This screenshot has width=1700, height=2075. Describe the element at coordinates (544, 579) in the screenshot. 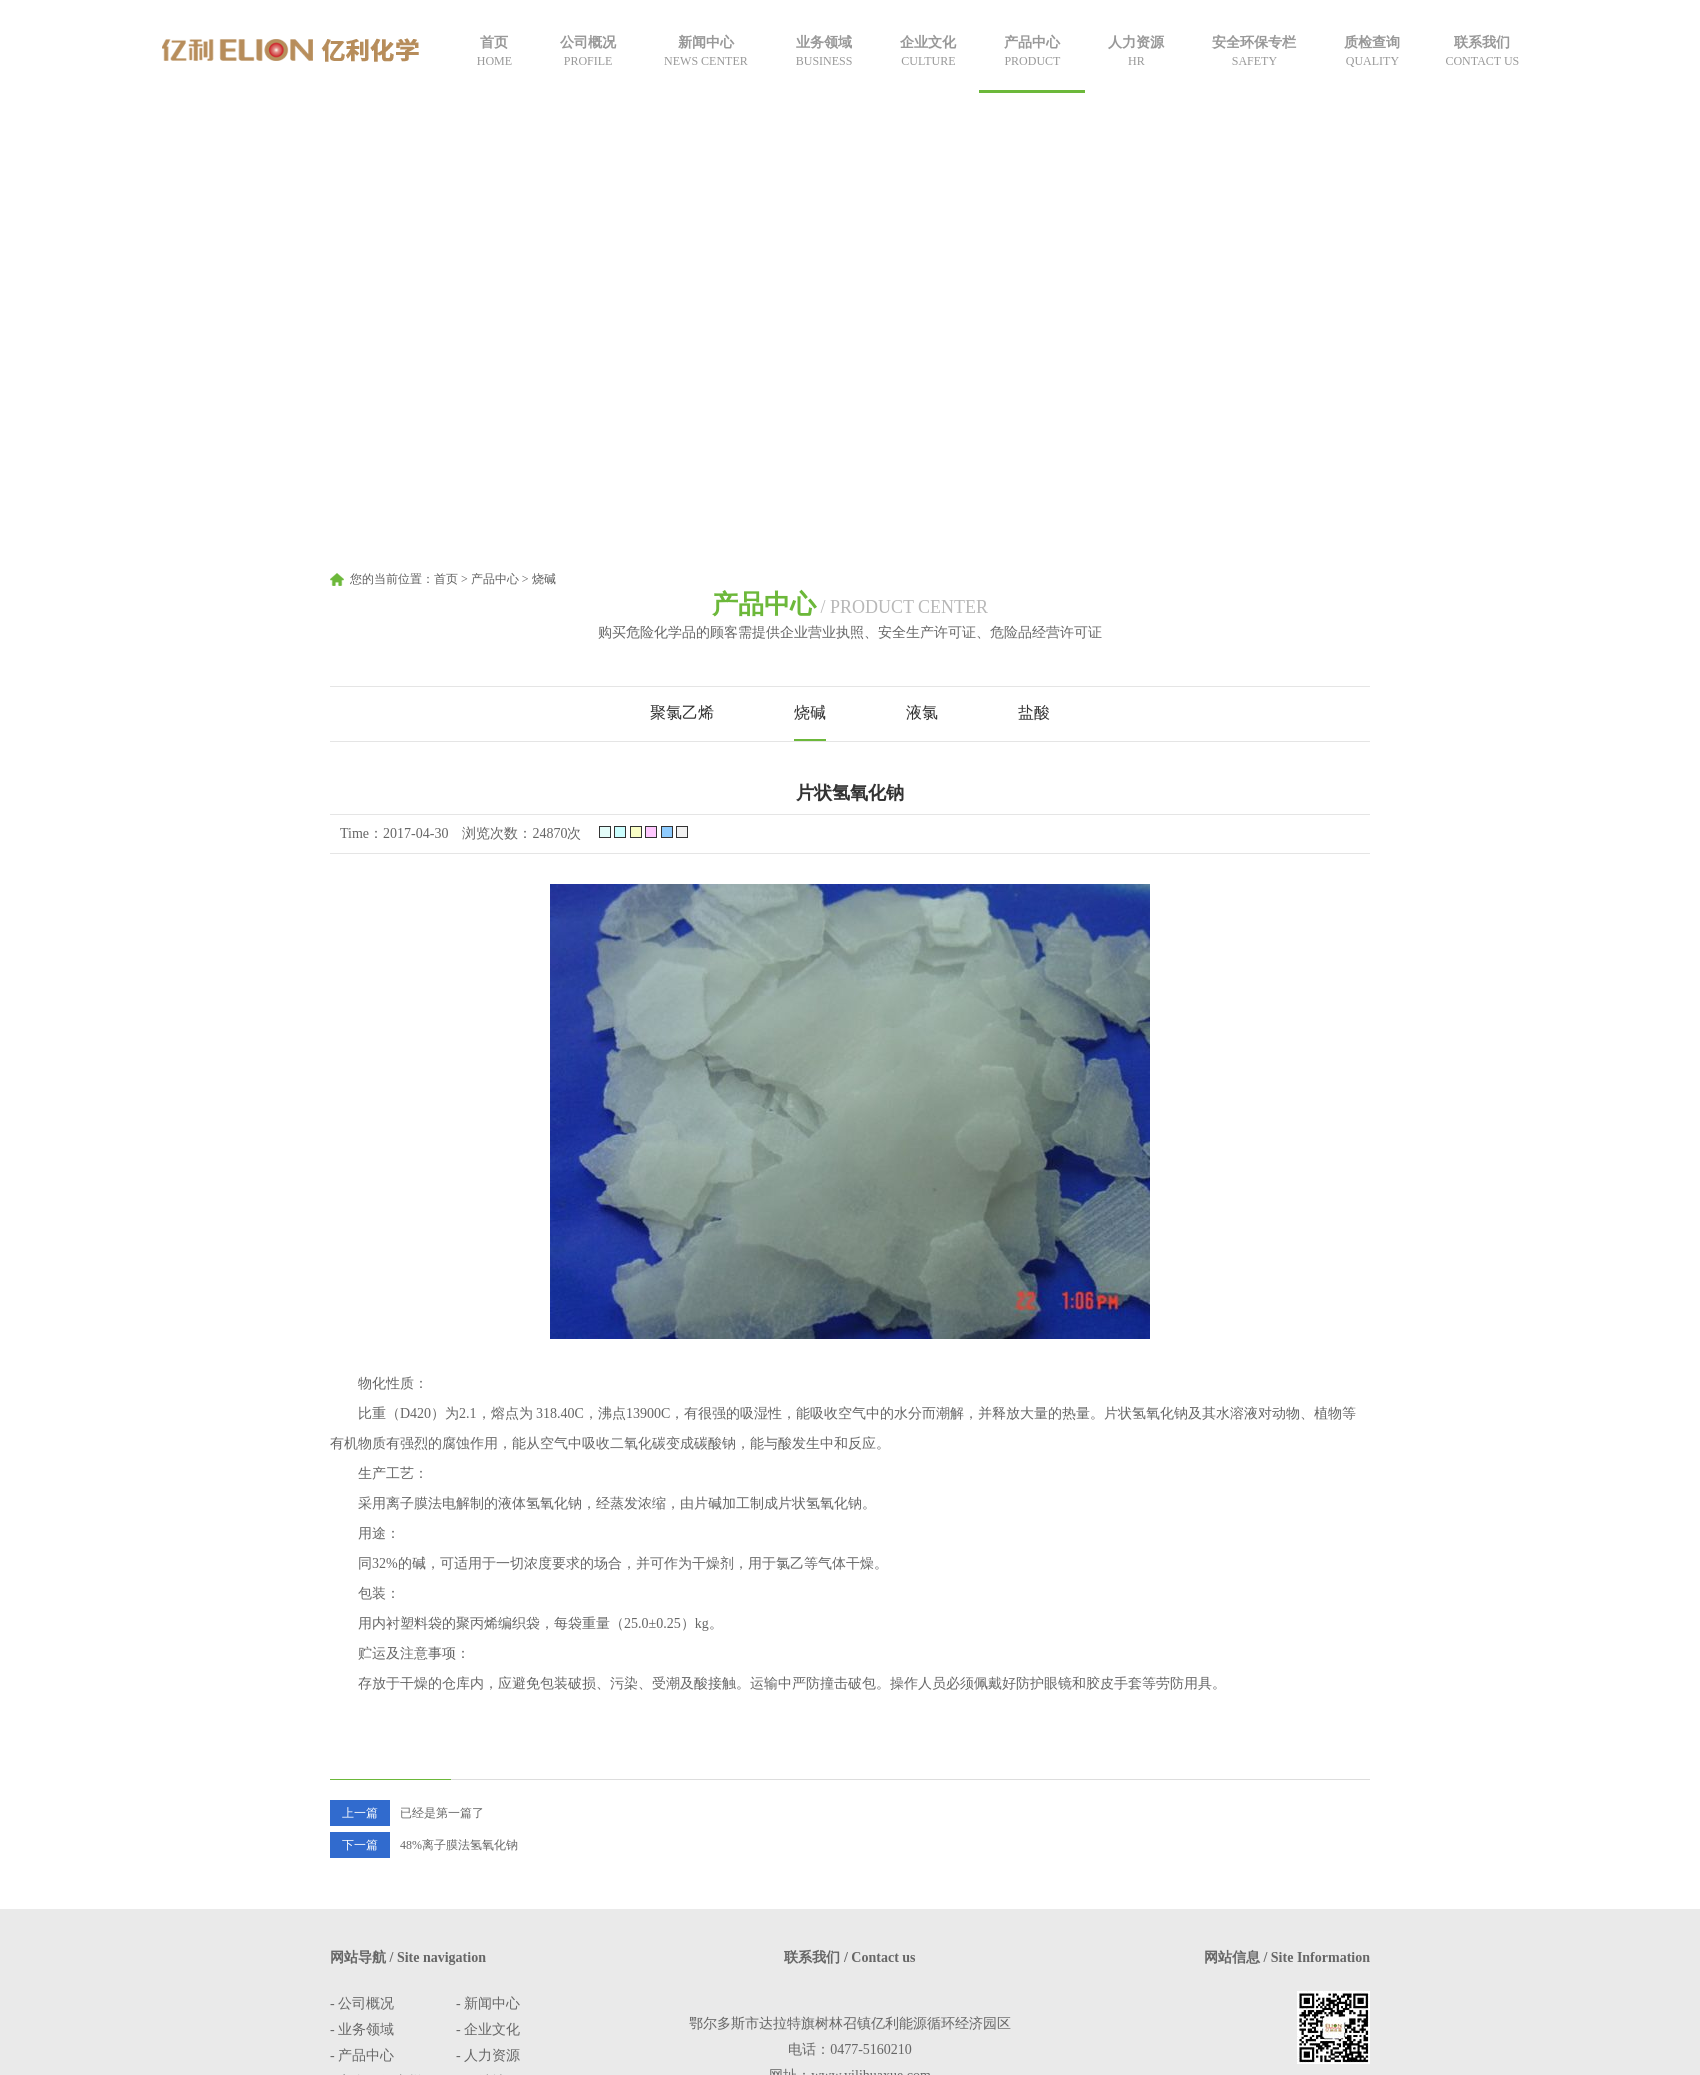

I see `烧碱` at that location.